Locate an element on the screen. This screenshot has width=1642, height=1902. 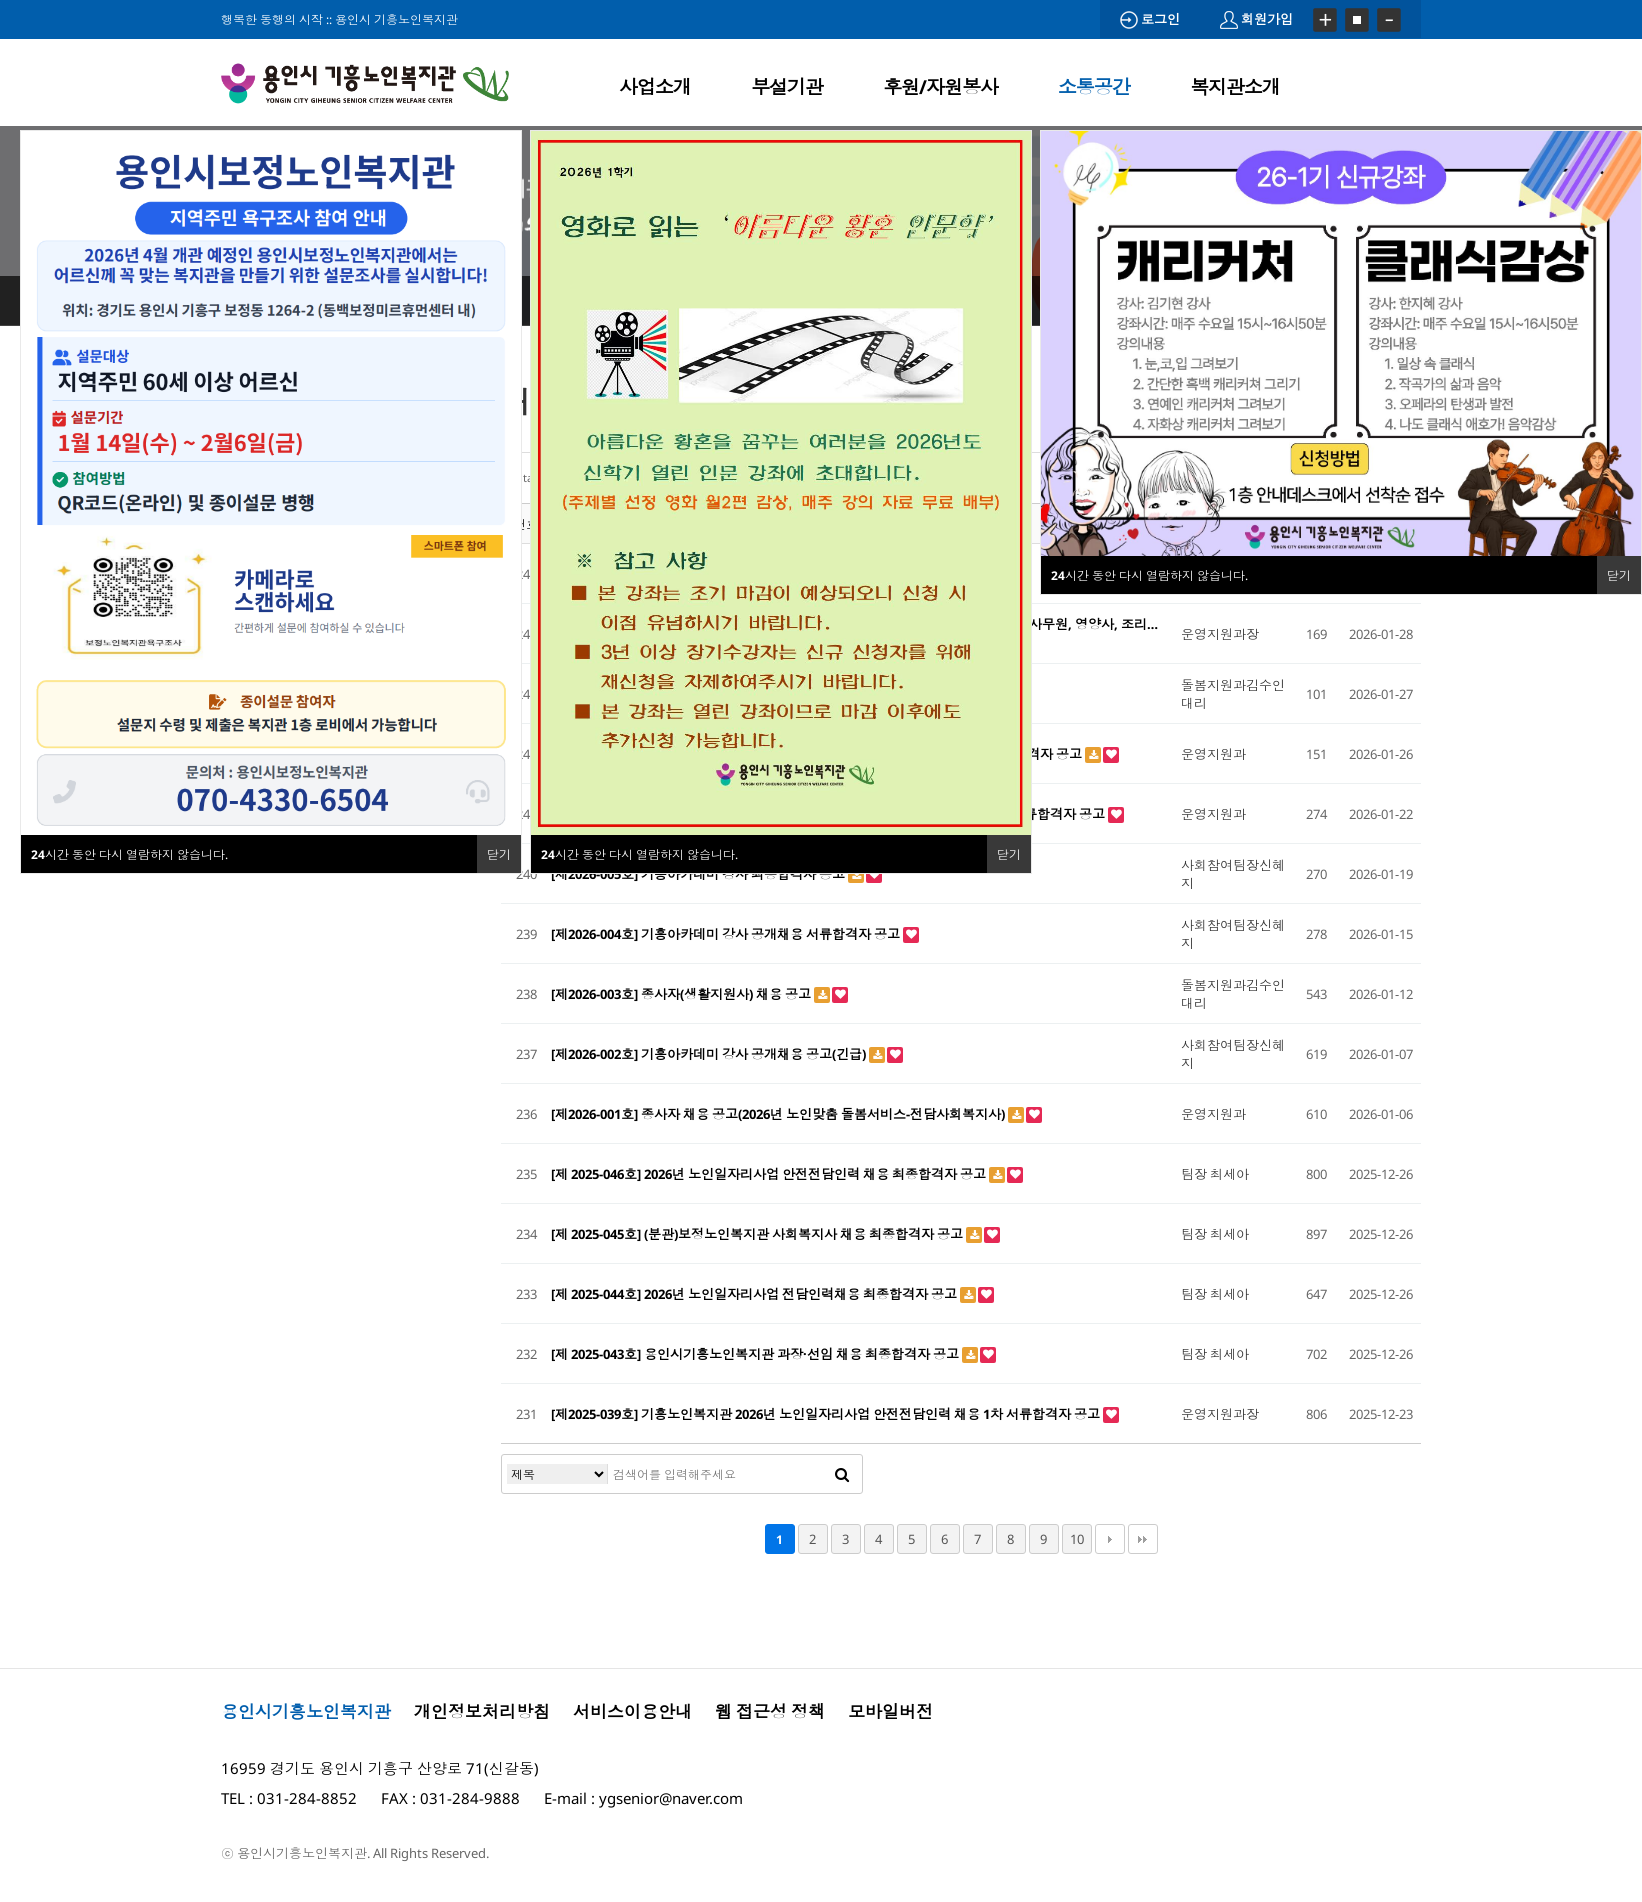
[제2026-004호] 기흥아카데미 강사 공개채용 서류합격자 공고 is located at coordinates (727, 934).